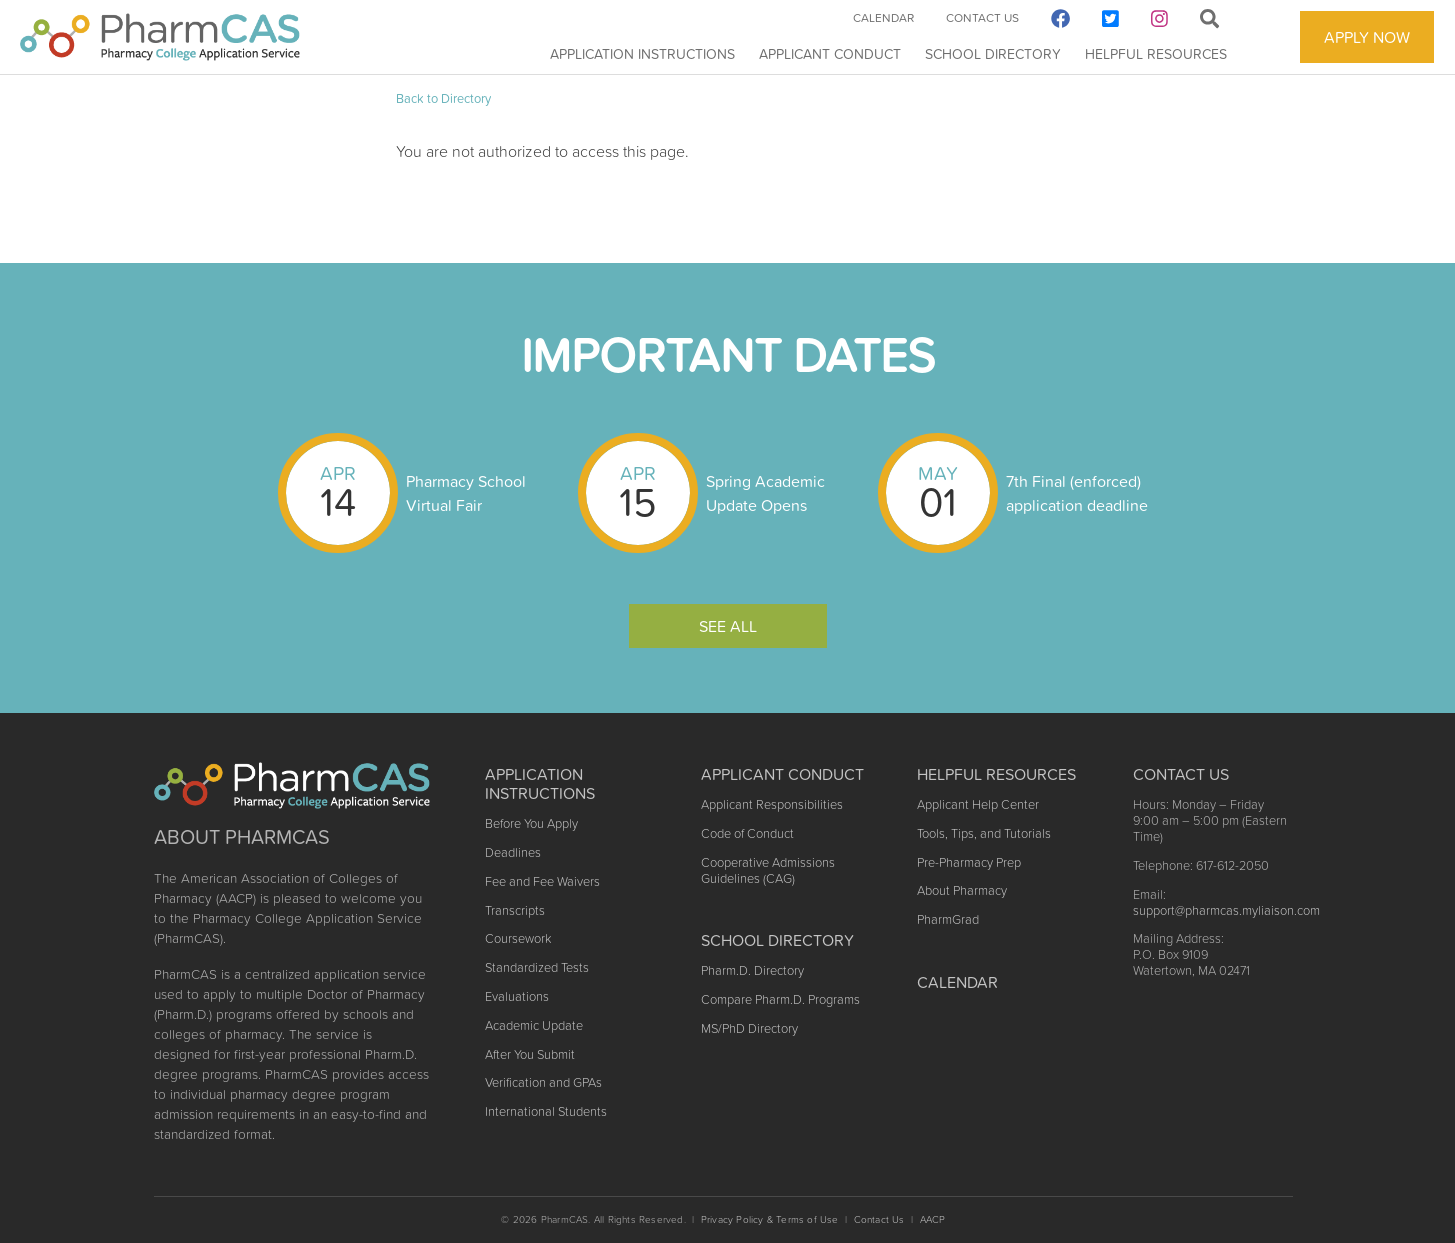 Image resolution: width=1455 pixels, height=1243 pixels. I want to click on MS/PhD Directory, so click(749, 1028).